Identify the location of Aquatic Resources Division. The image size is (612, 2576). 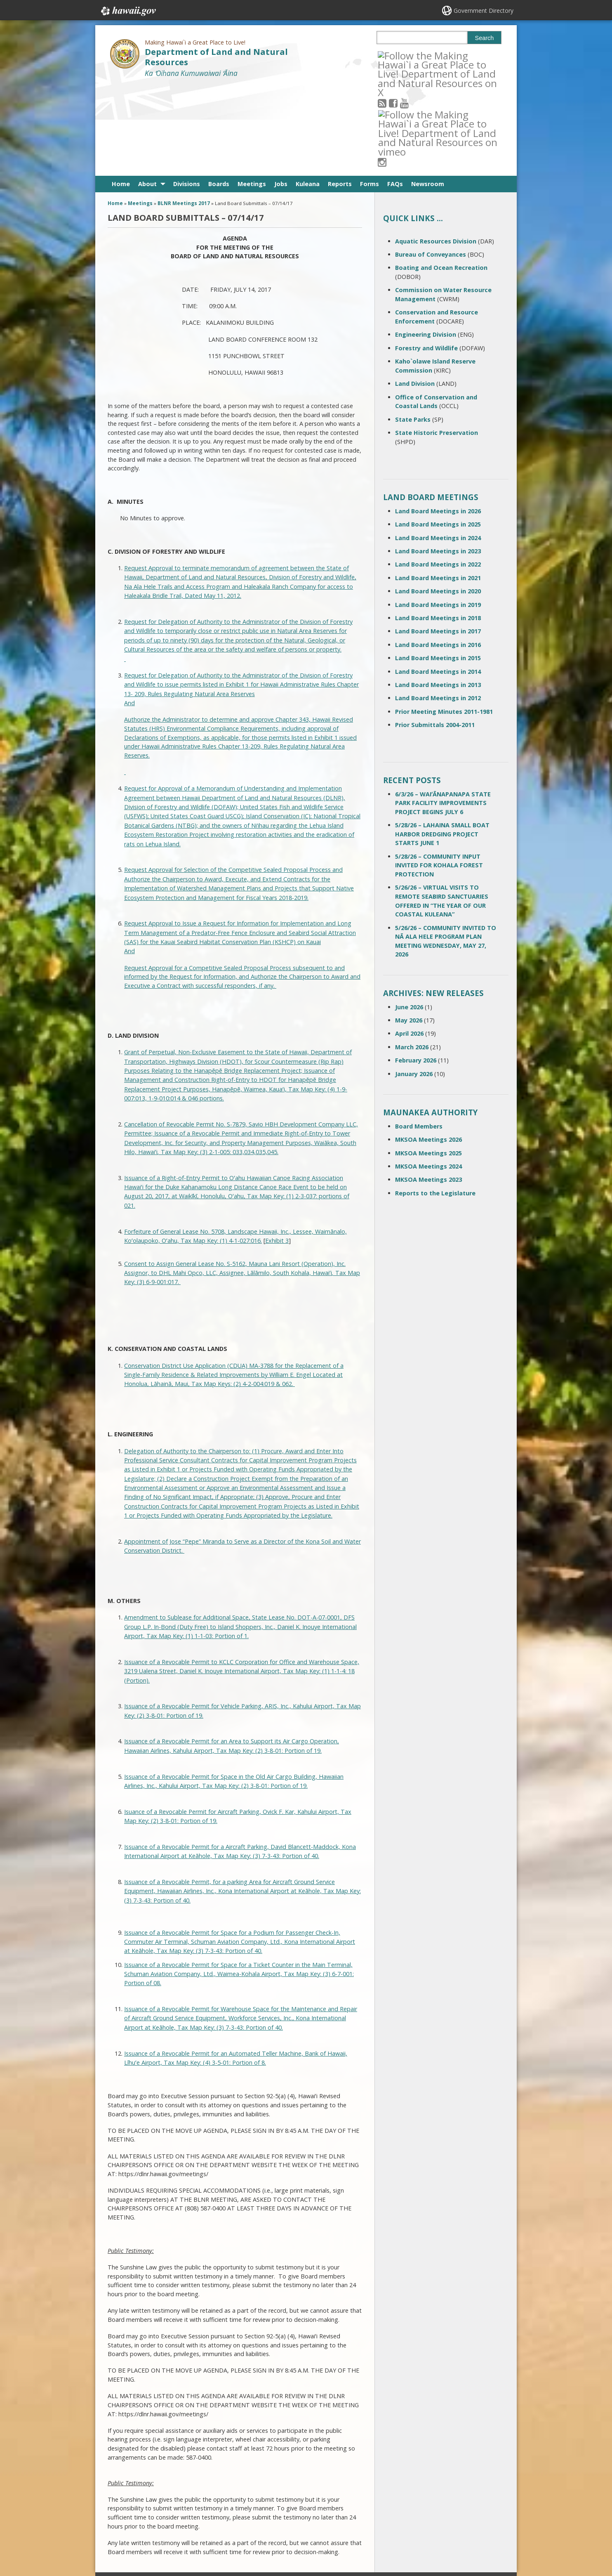
(435, 150).